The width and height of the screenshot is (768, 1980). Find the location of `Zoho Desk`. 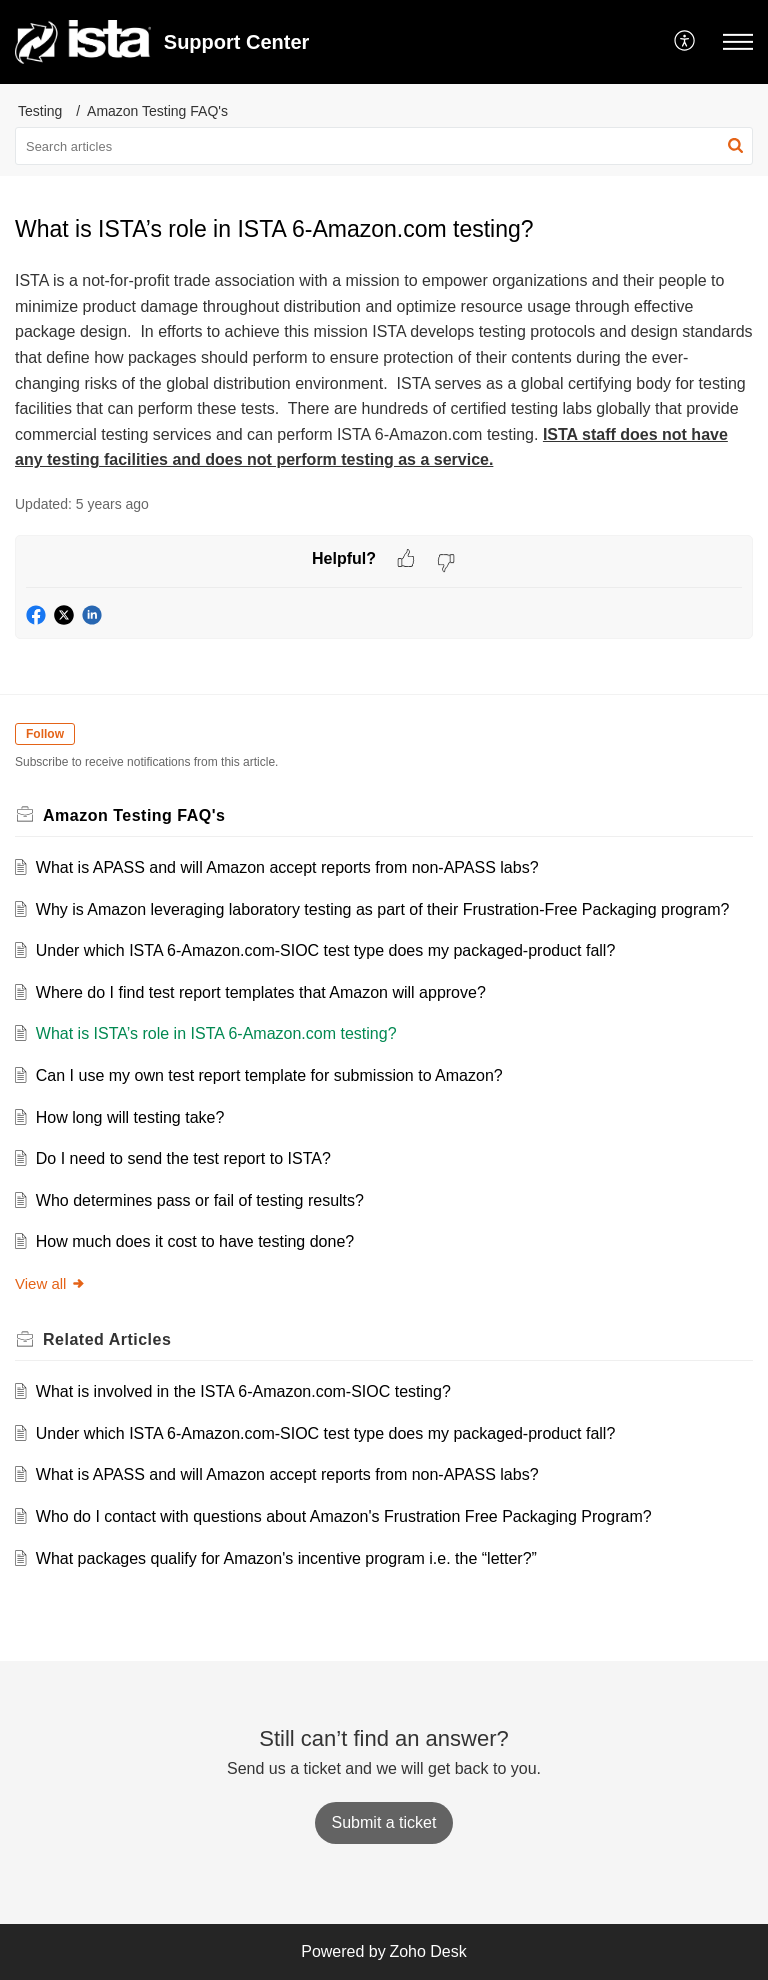

Zoho Desk is located at coordinates (427, 1951).